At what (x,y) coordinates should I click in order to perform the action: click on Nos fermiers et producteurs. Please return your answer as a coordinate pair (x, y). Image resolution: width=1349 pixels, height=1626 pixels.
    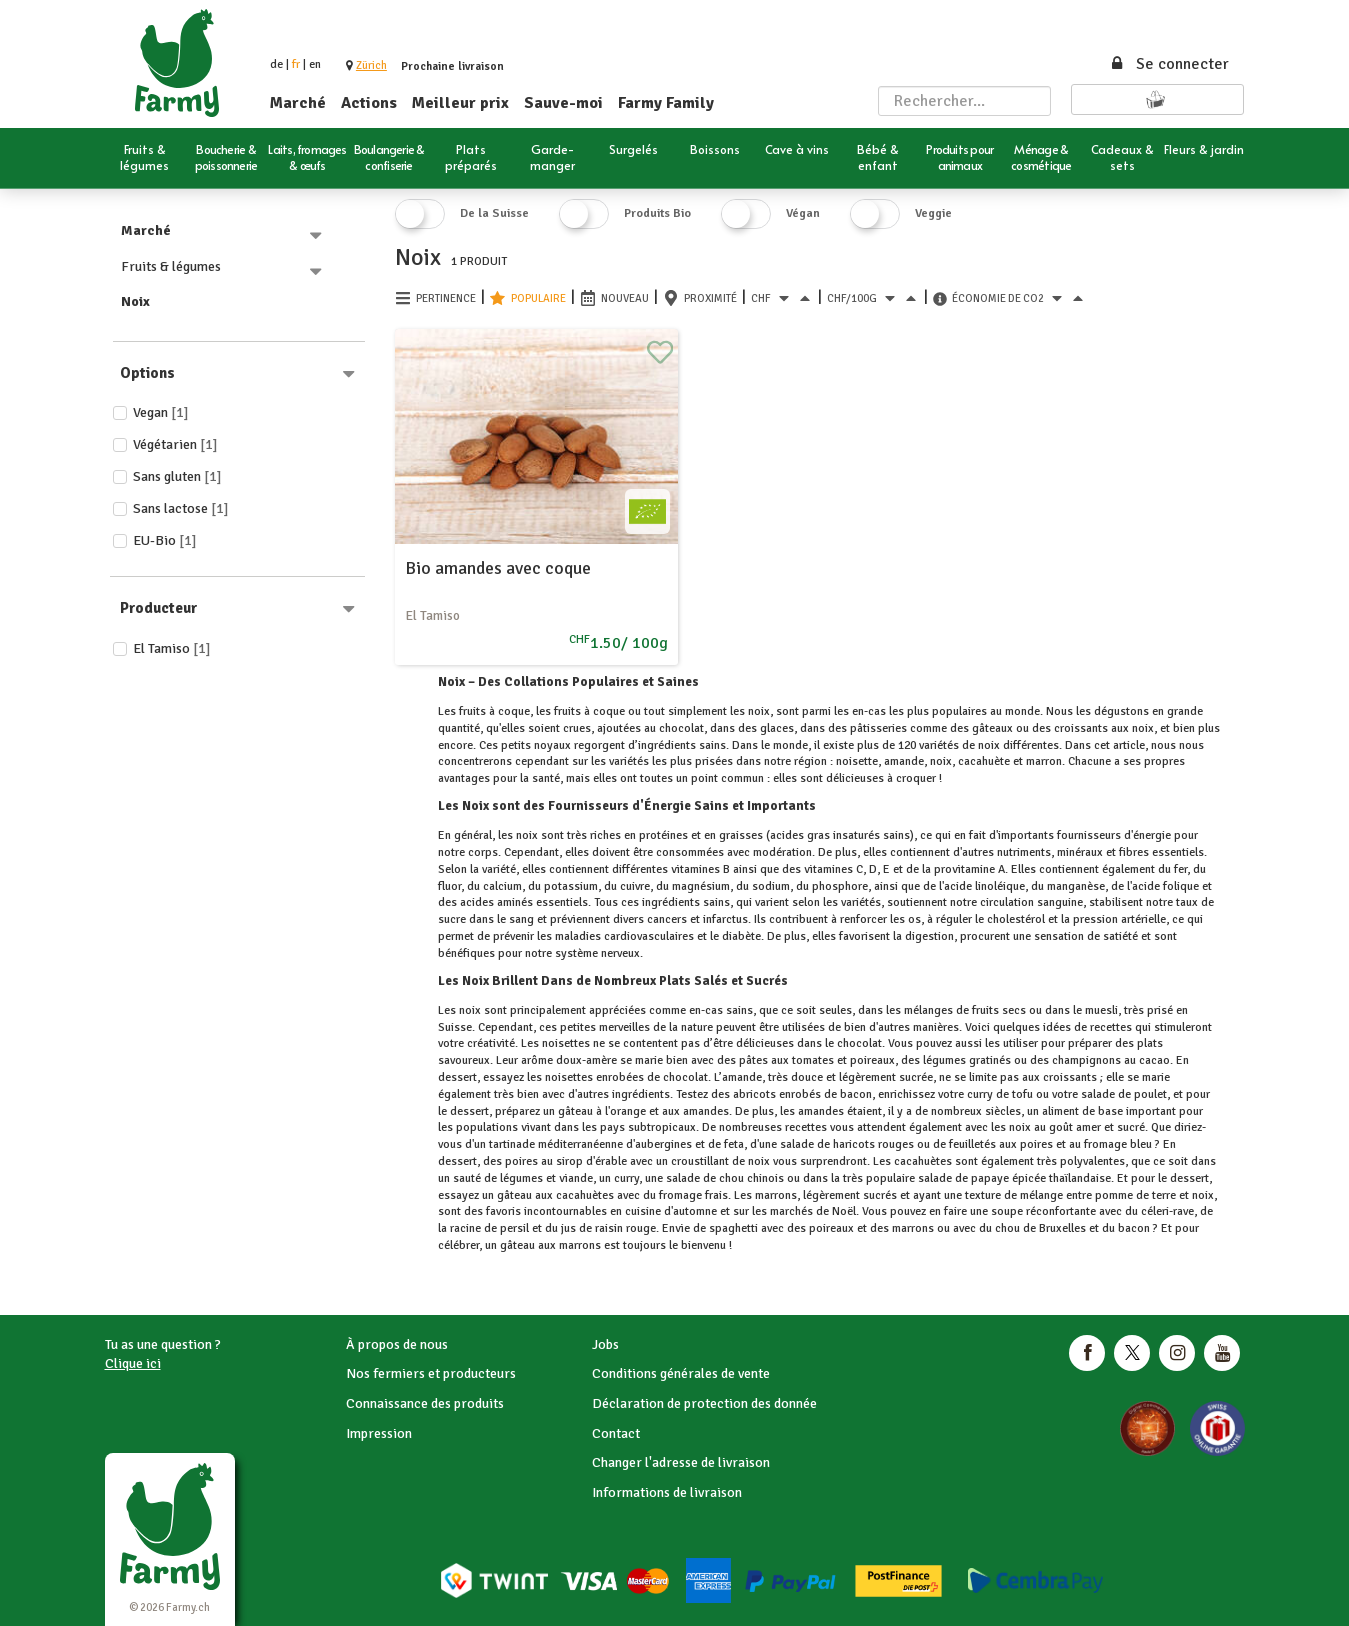
    Looking at the image, I should click on (431, 1373).